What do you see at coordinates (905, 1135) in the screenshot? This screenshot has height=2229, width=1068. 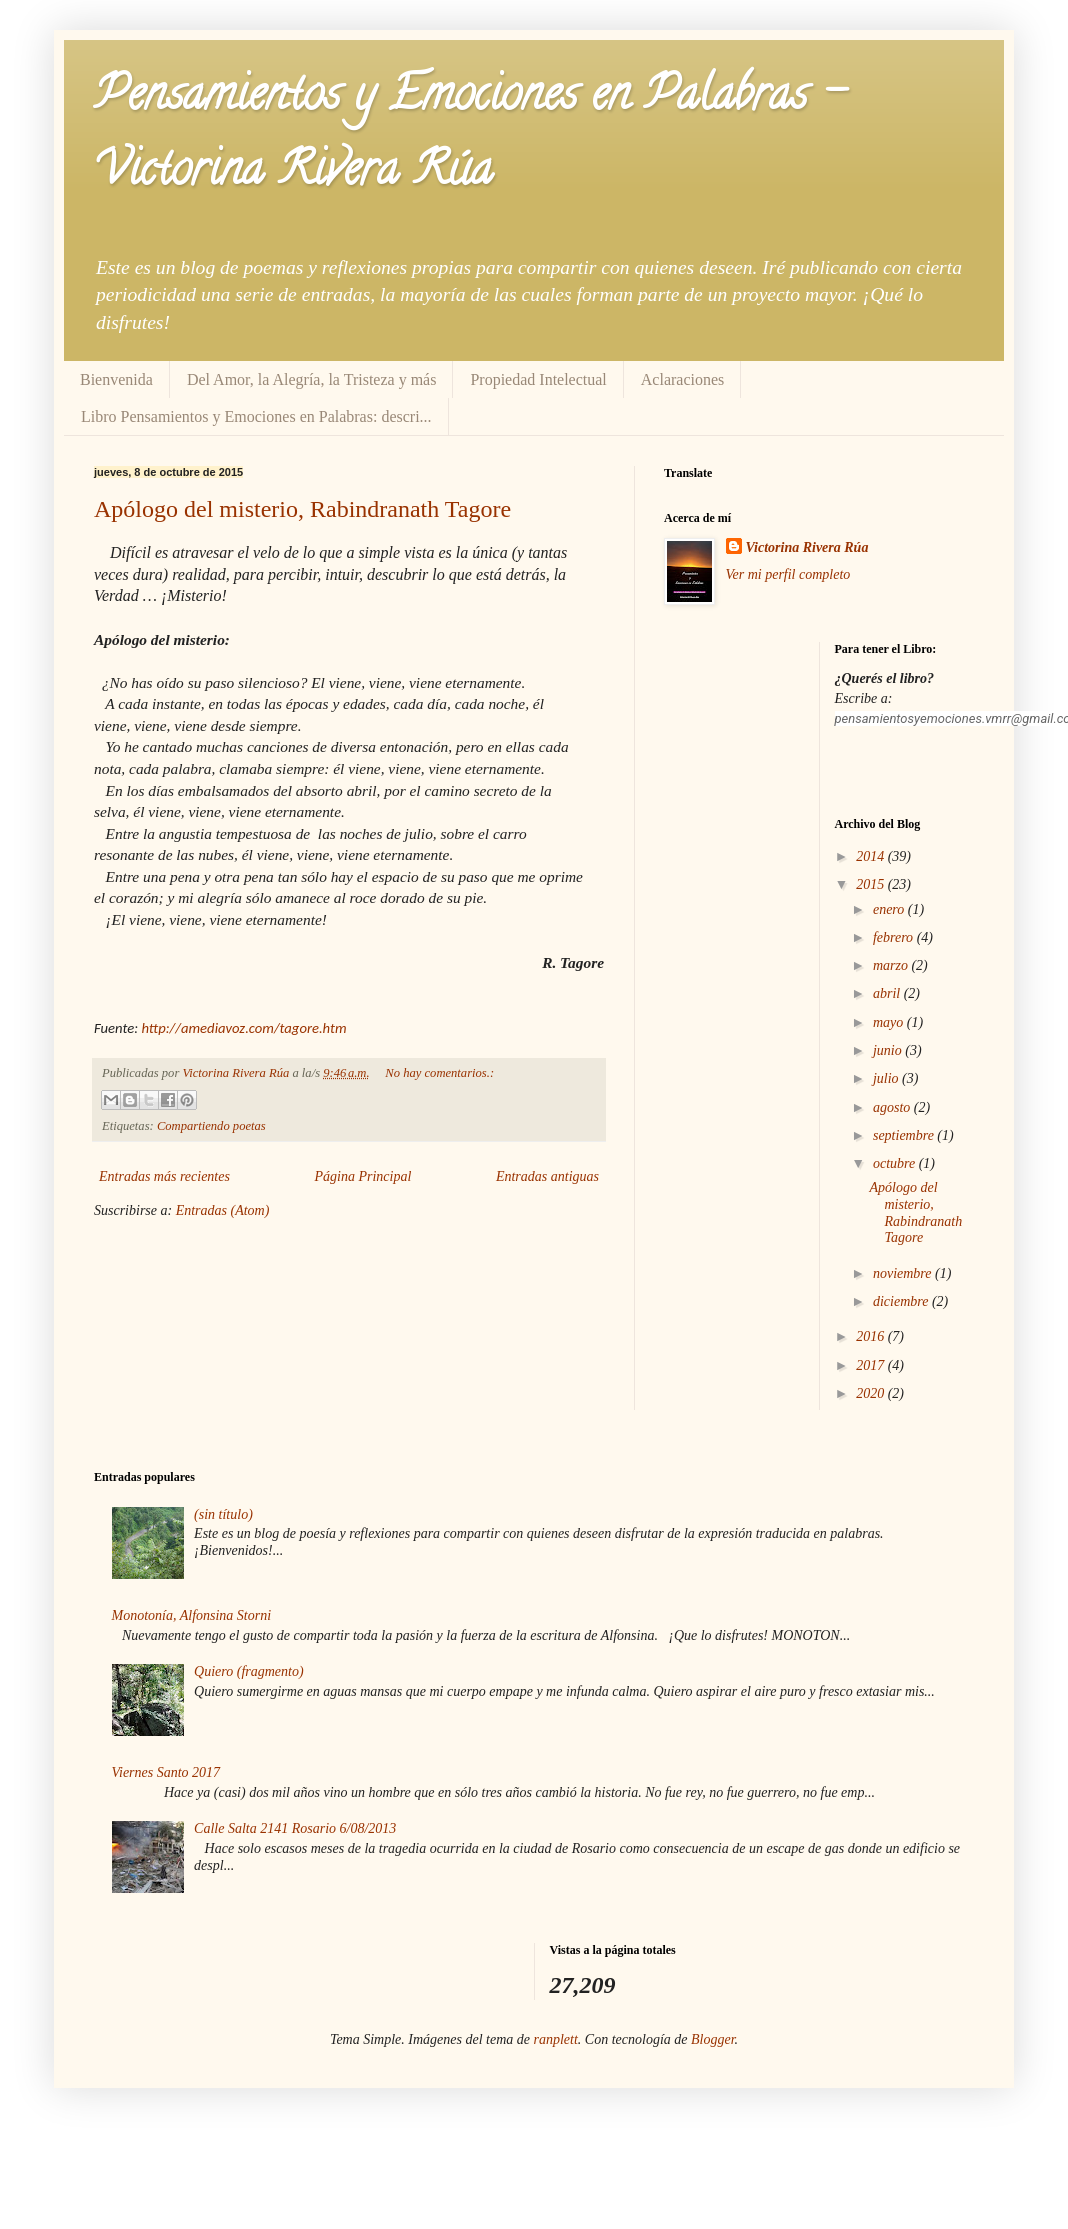 I see `septiembre` at bounding box center [905, 1135].